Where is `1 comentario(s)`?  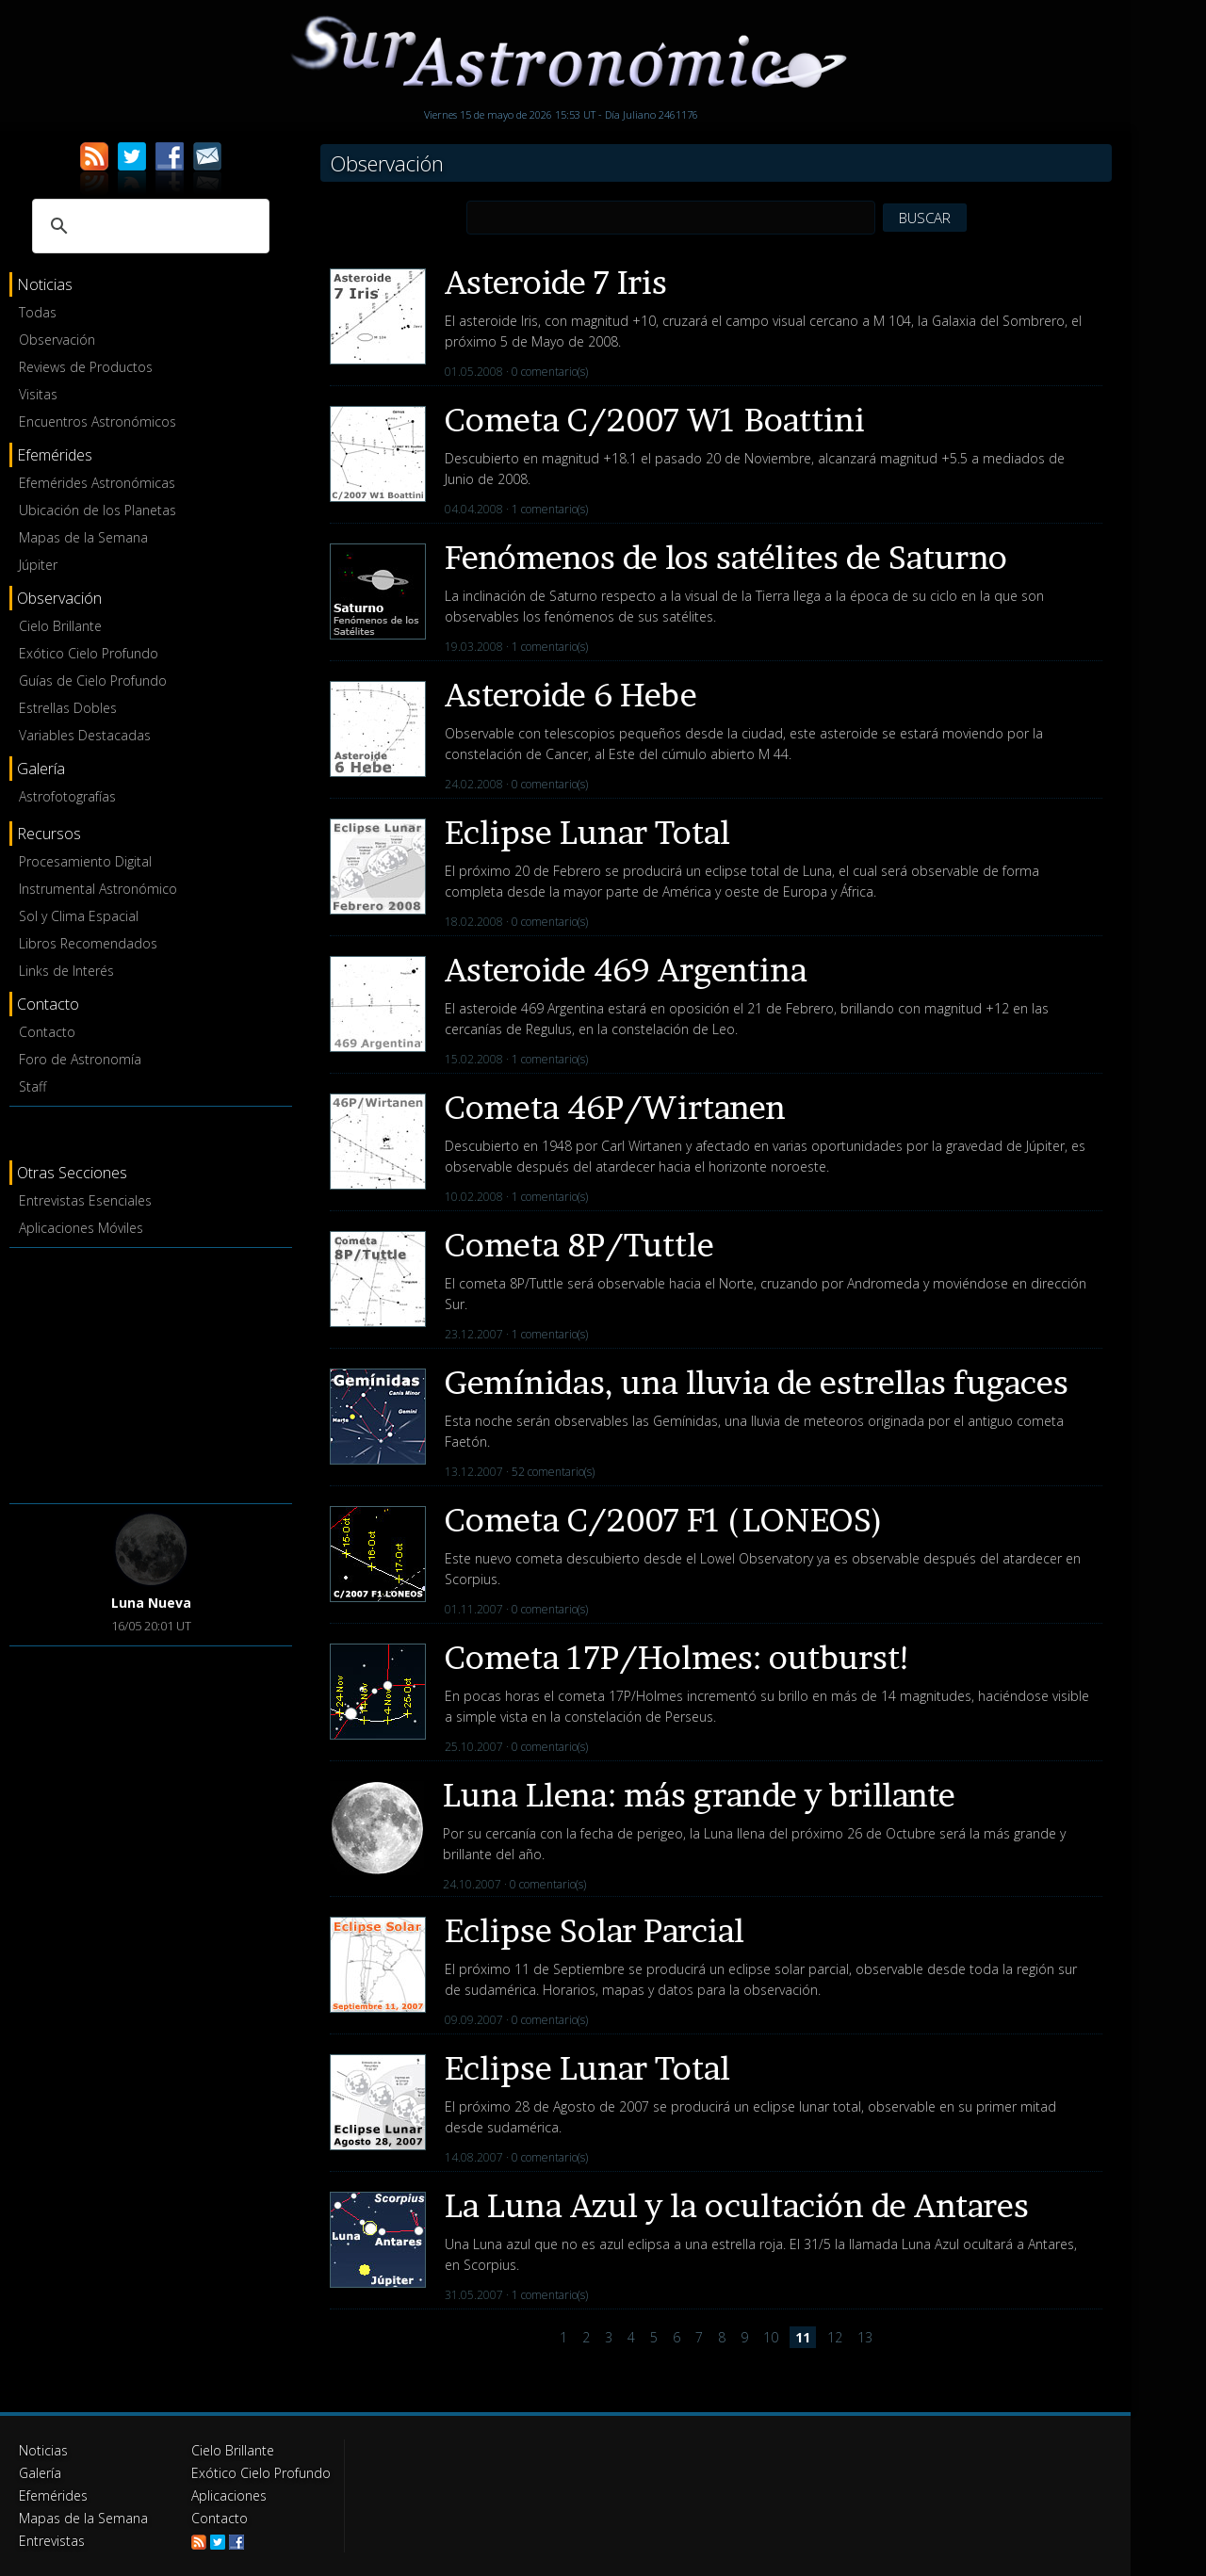
1 comentario(s) is located at coordinates (550, 509).